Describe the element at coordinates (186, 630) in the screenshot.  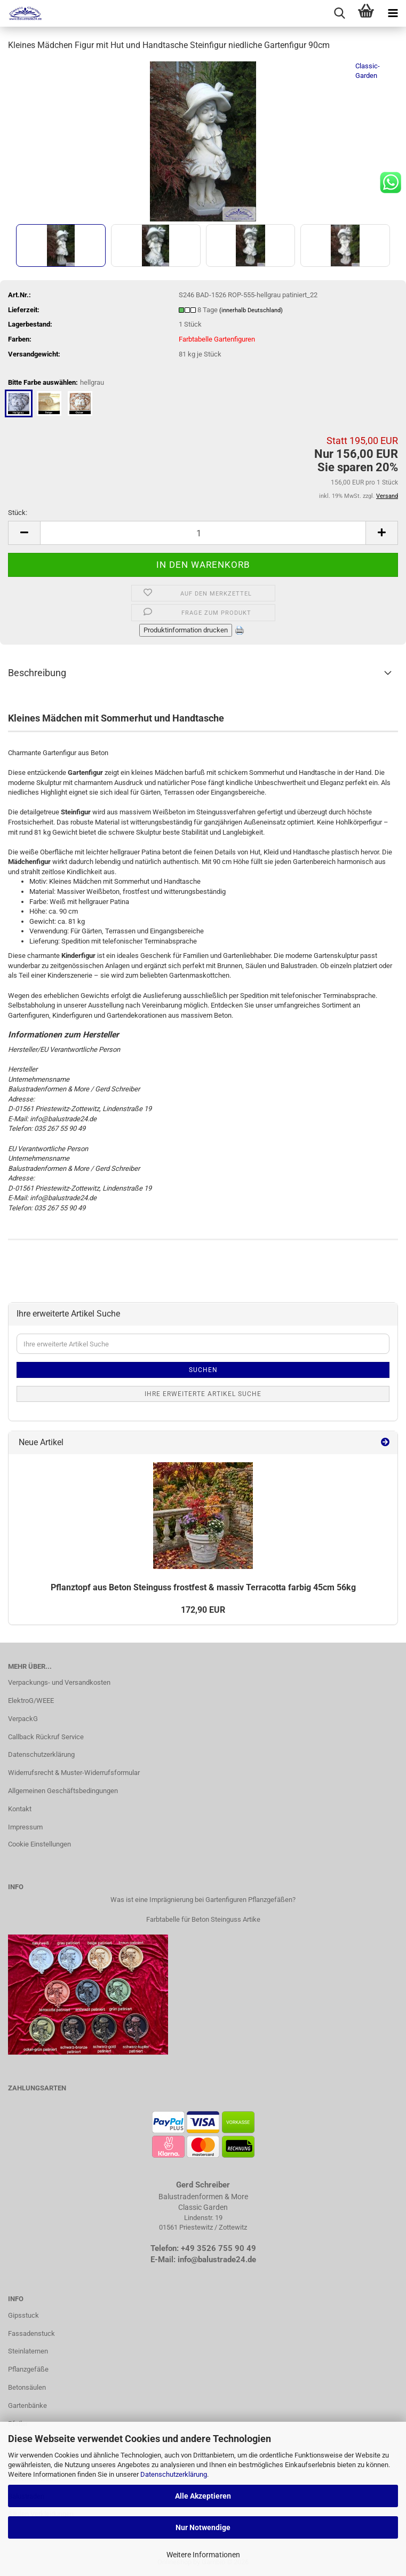
I see `Produktinformation drucken` at that location.